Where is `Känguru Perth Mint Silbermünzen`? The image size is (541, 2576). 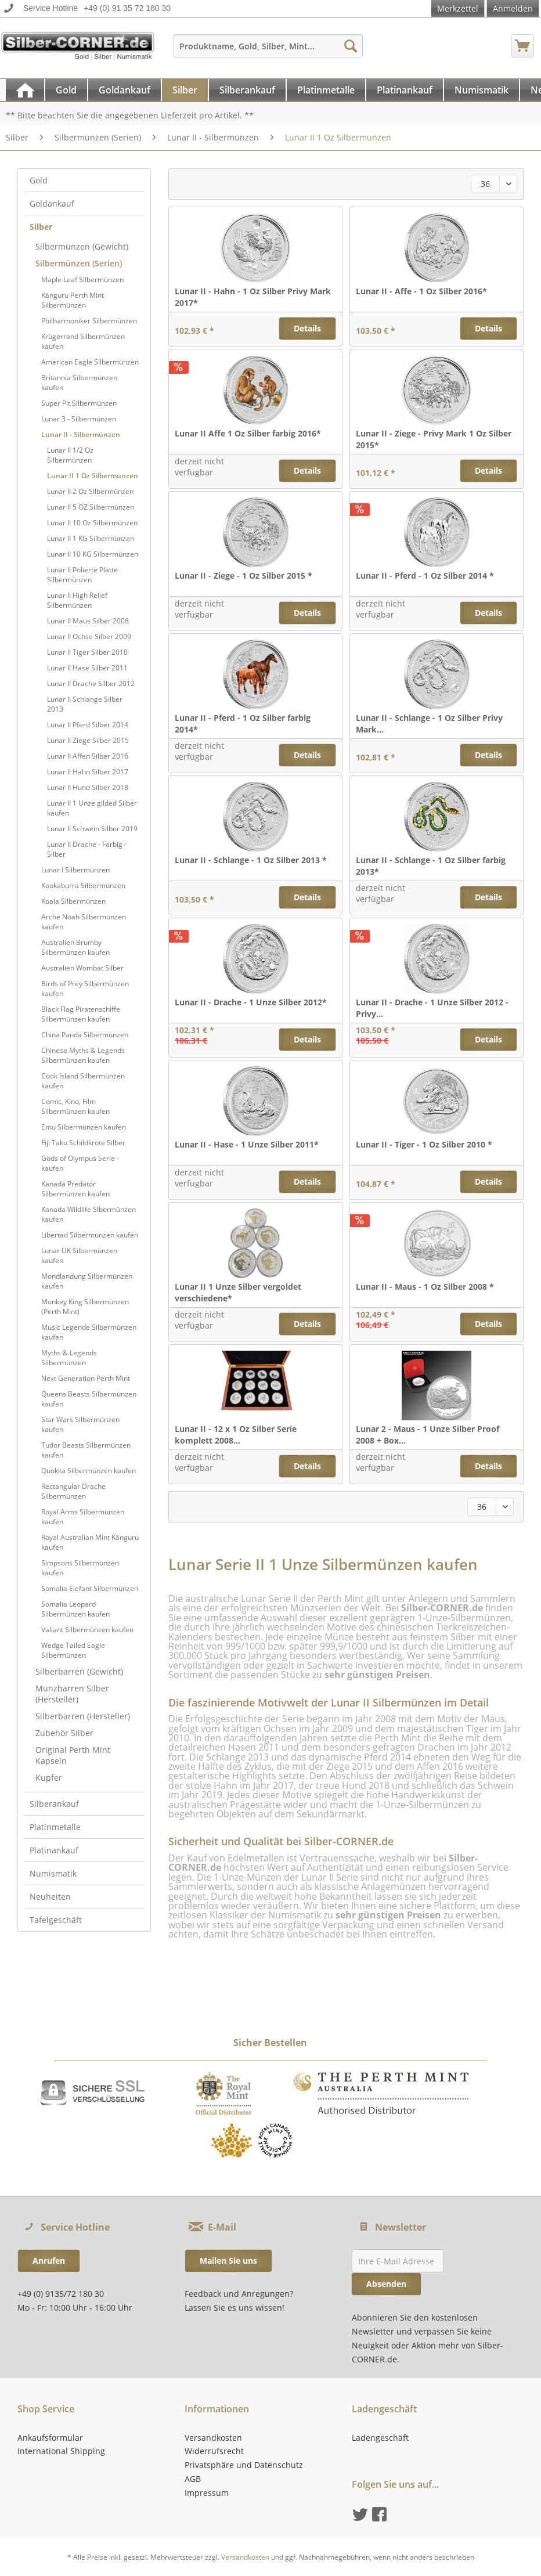
Känguru Perth Mint Silbermünzen is located at coordinates (72, 300).